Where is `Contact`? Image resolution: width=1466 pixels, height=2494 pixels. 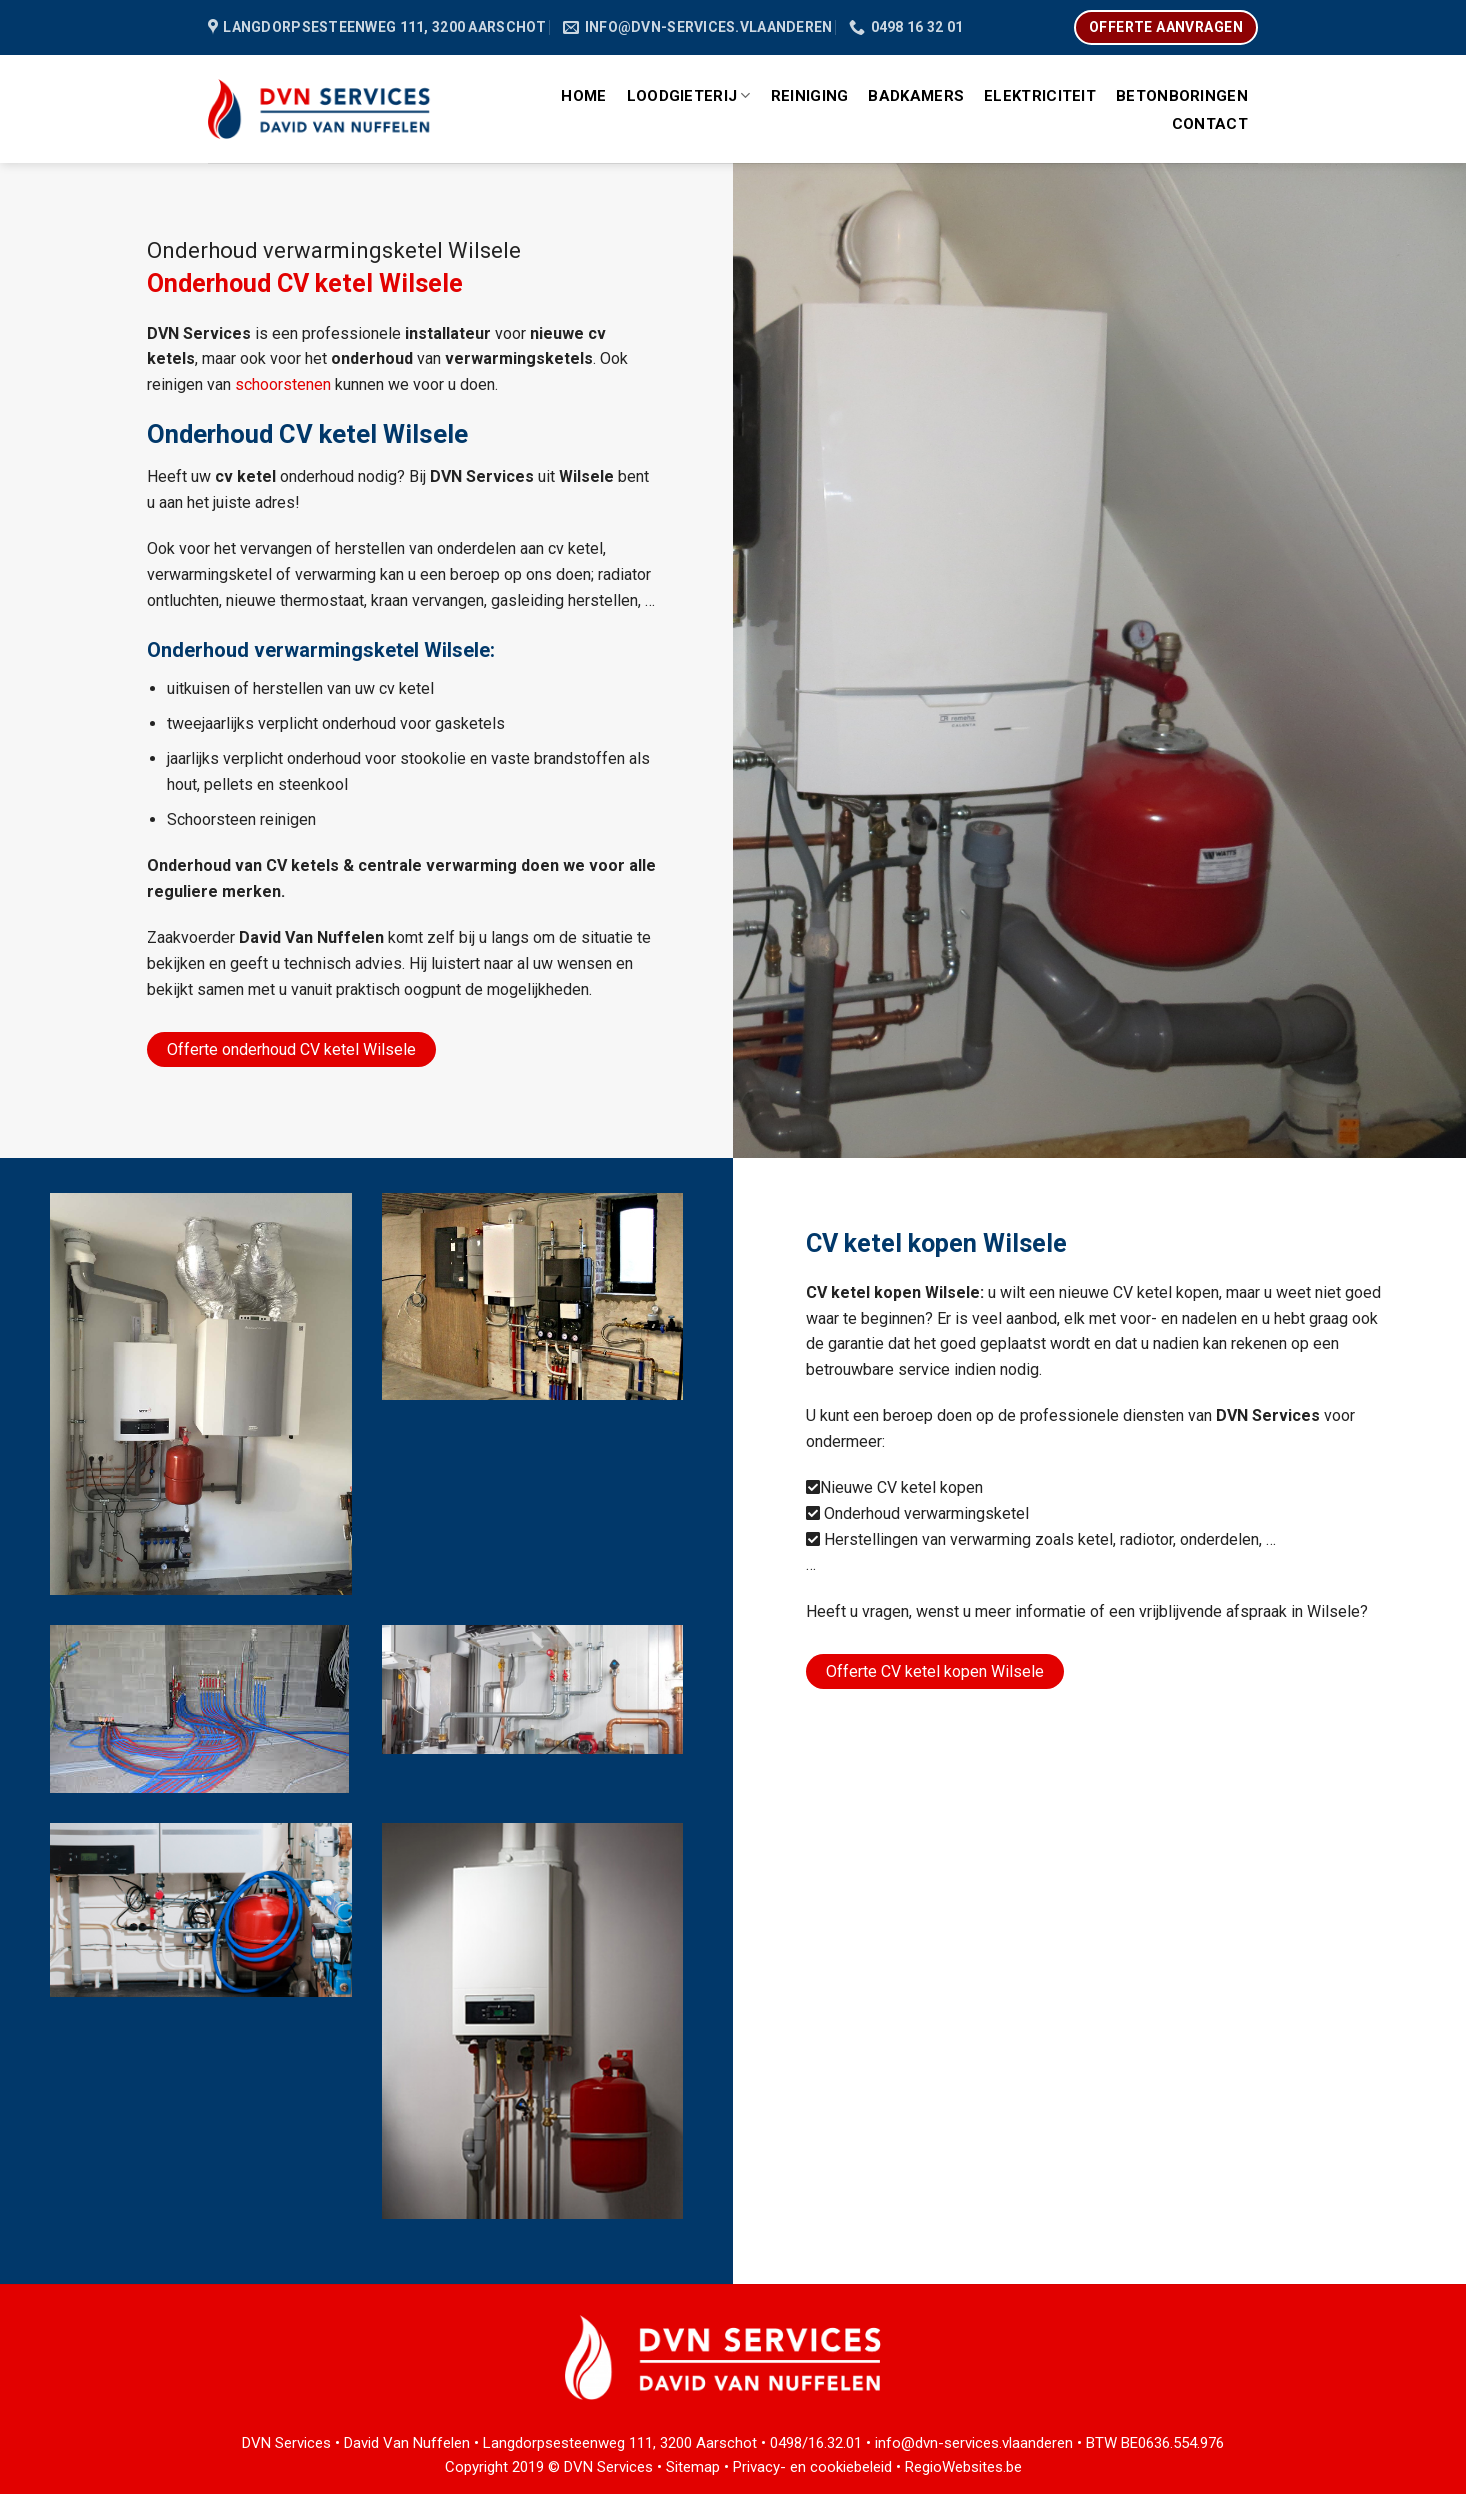 Contact is located at coordinates (1210, 124).